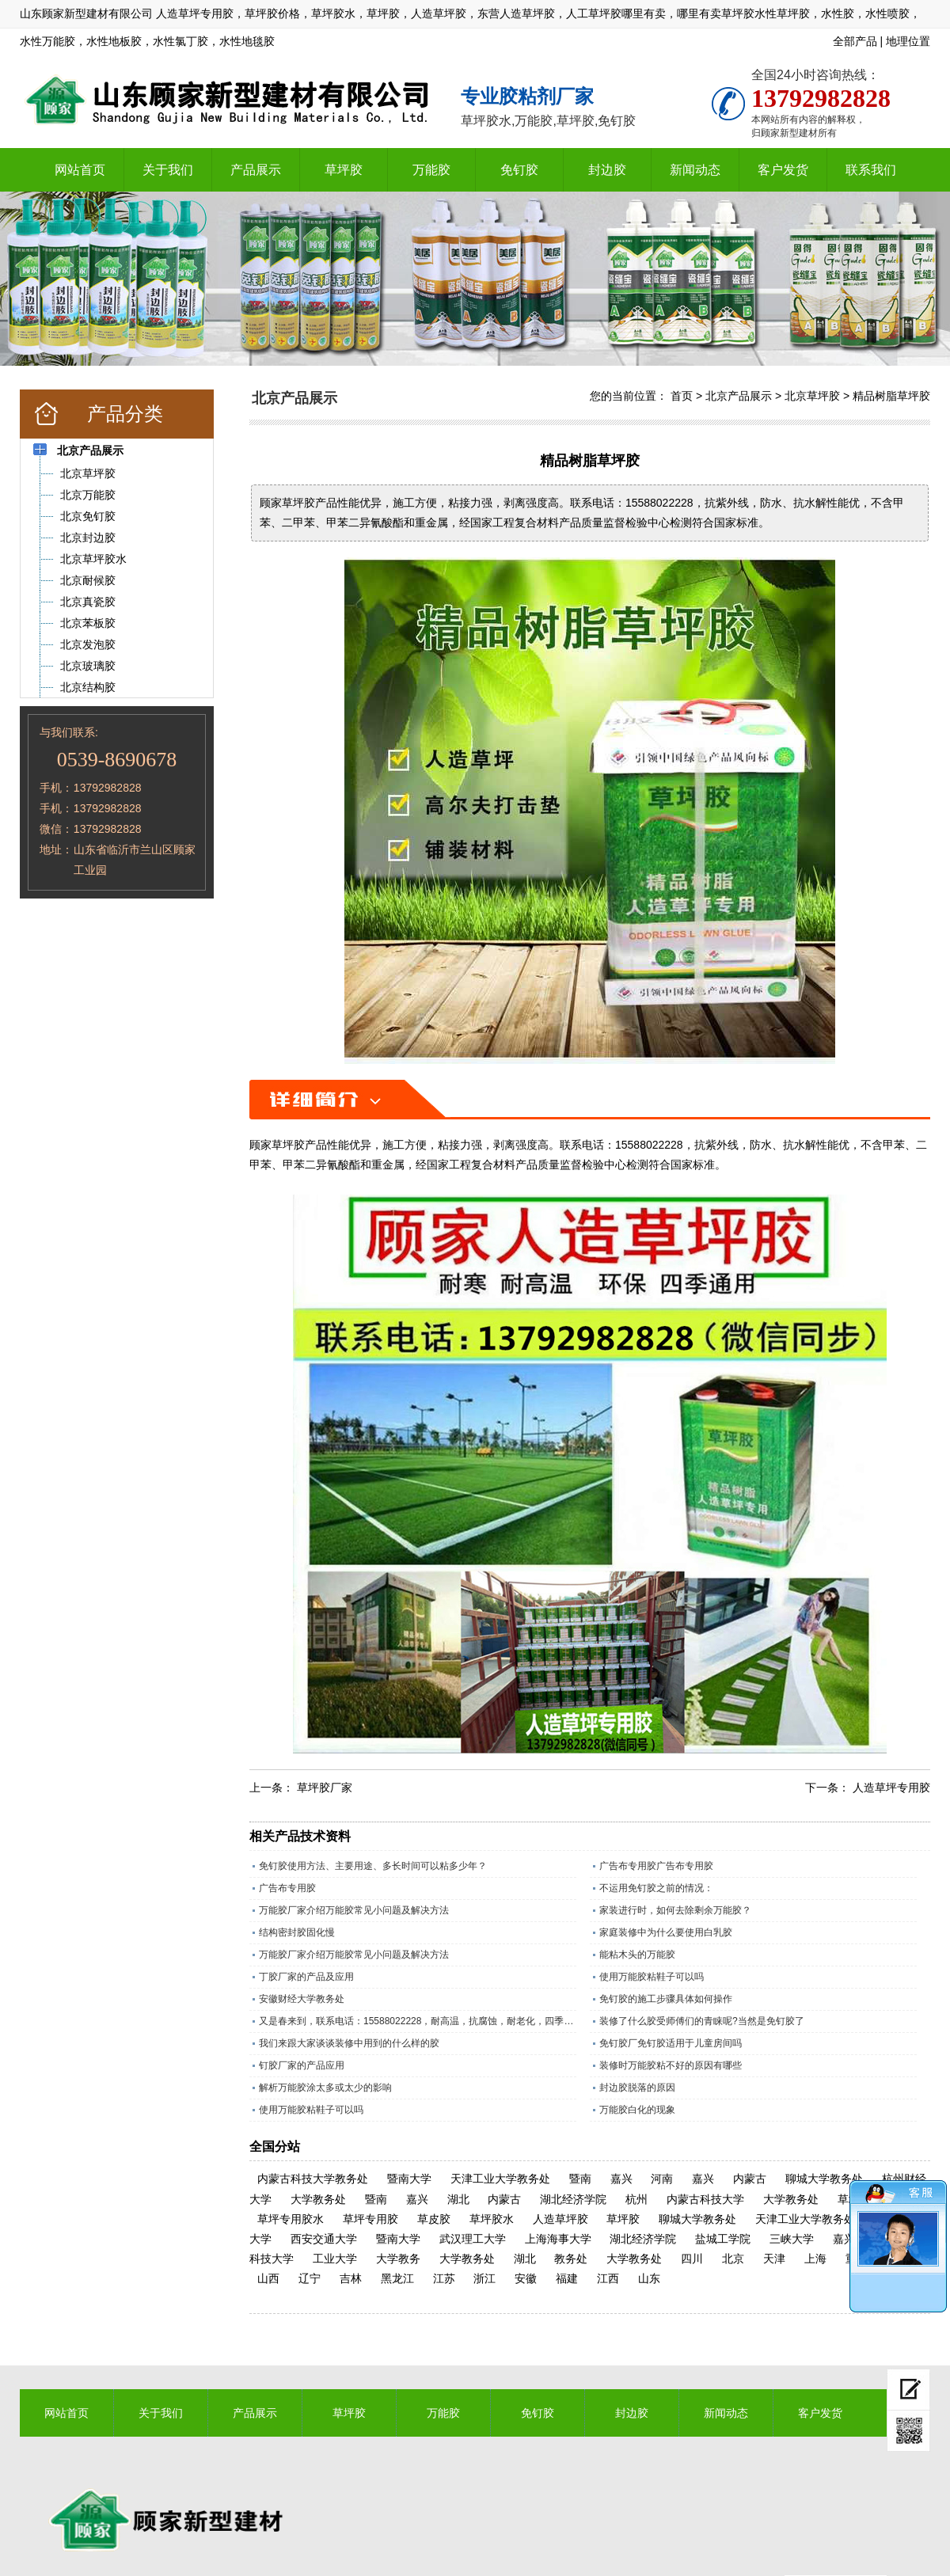 This screenshot has height=2576, width=950. I want to click on 网站首页, so click(80, 170).